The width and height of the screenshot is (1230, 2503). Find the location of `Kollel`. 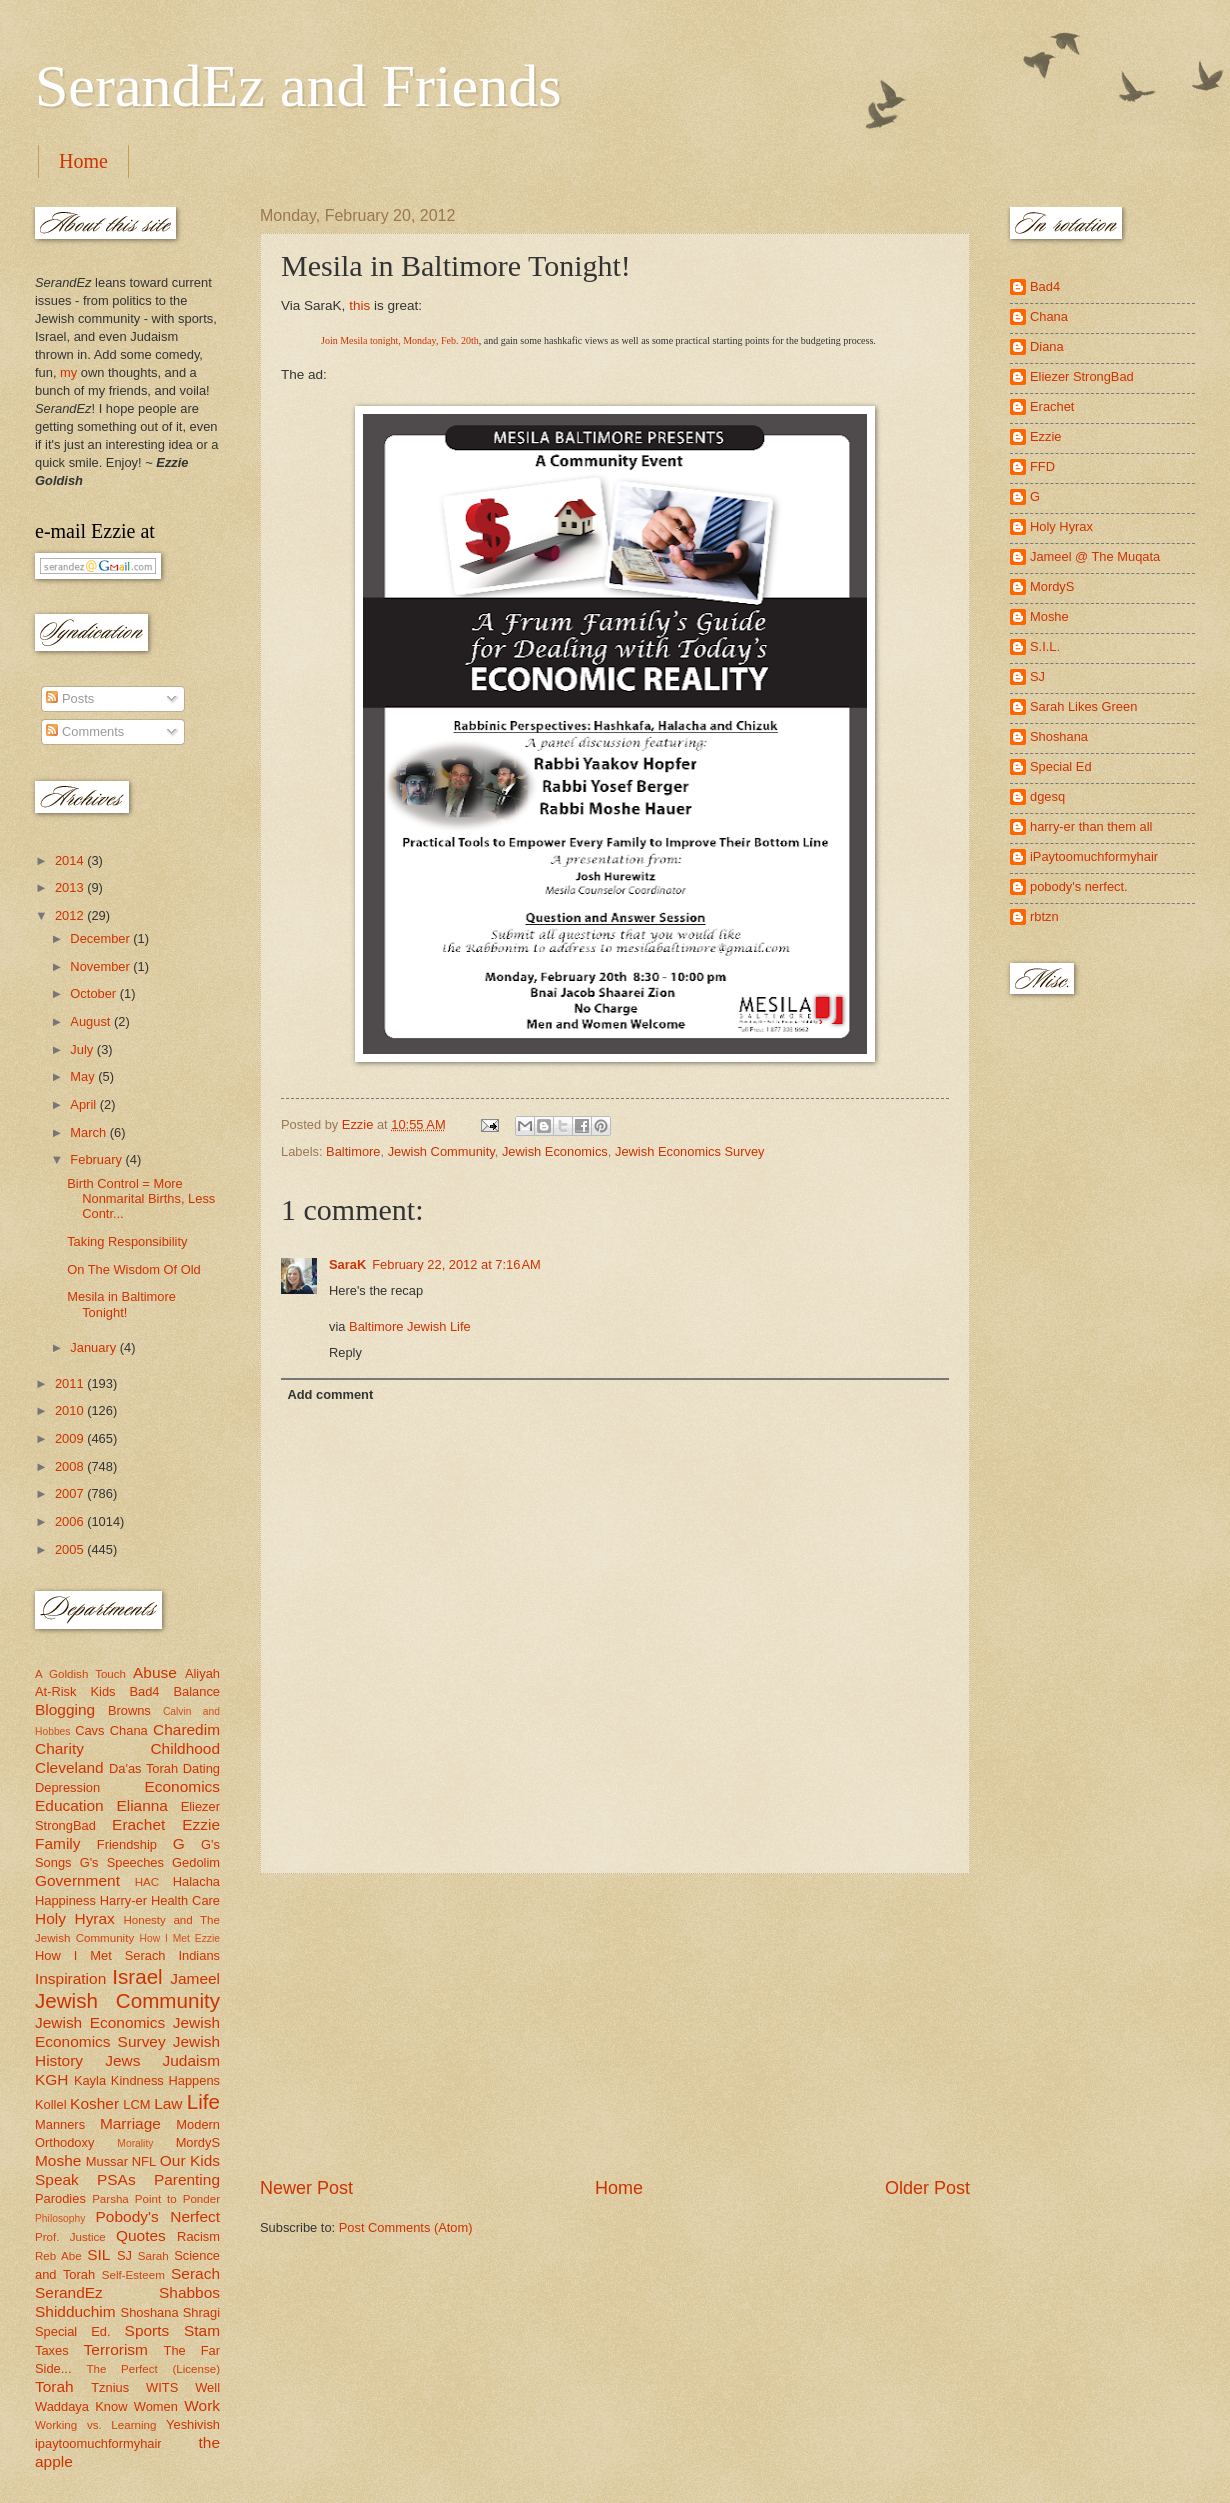

Kollel is located at coordinates (51, 2104).